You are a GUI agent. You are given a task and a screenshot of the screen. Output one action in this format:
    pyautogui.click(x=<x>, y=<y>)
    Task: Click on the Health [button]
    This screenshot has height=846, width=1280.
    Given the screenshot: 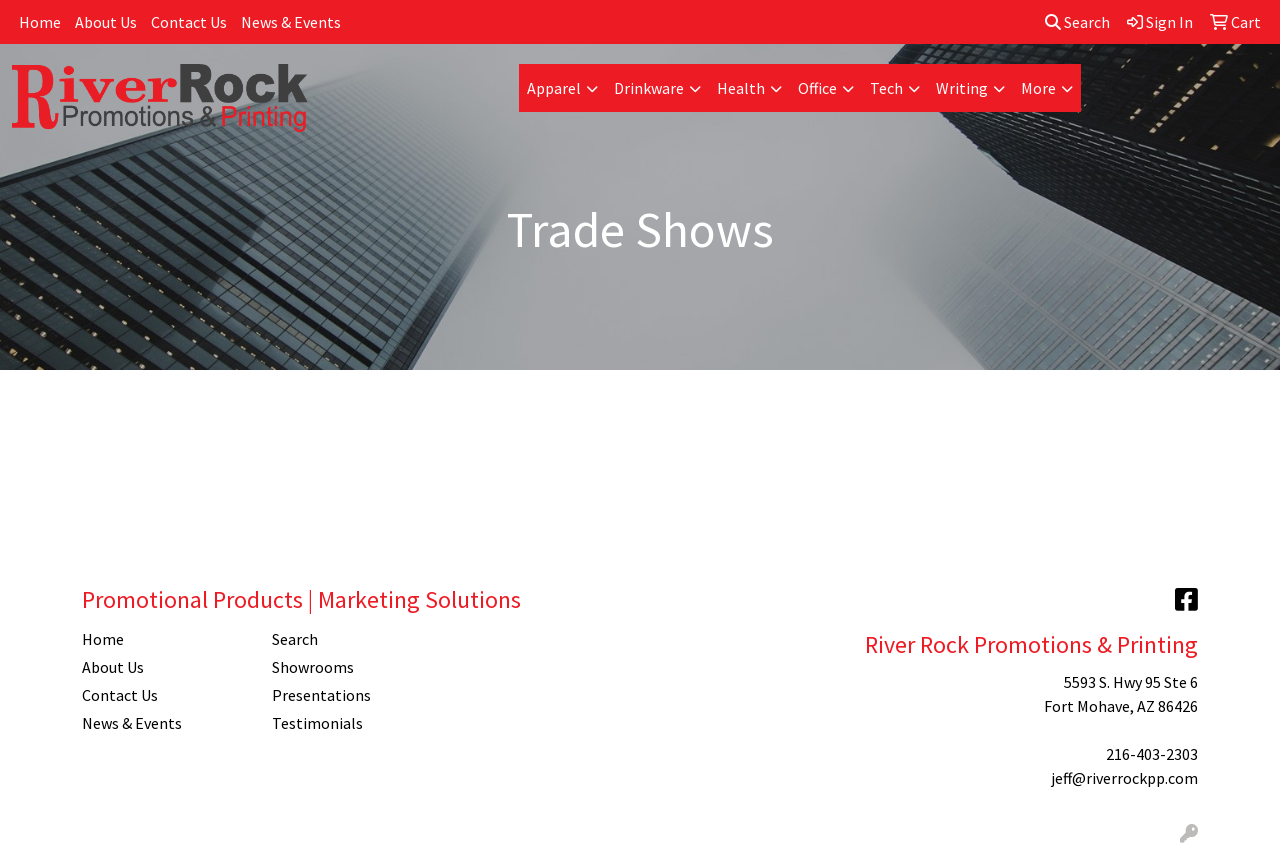 What is the action you would take?
    pyautogui.click(x=741, y=88)
    